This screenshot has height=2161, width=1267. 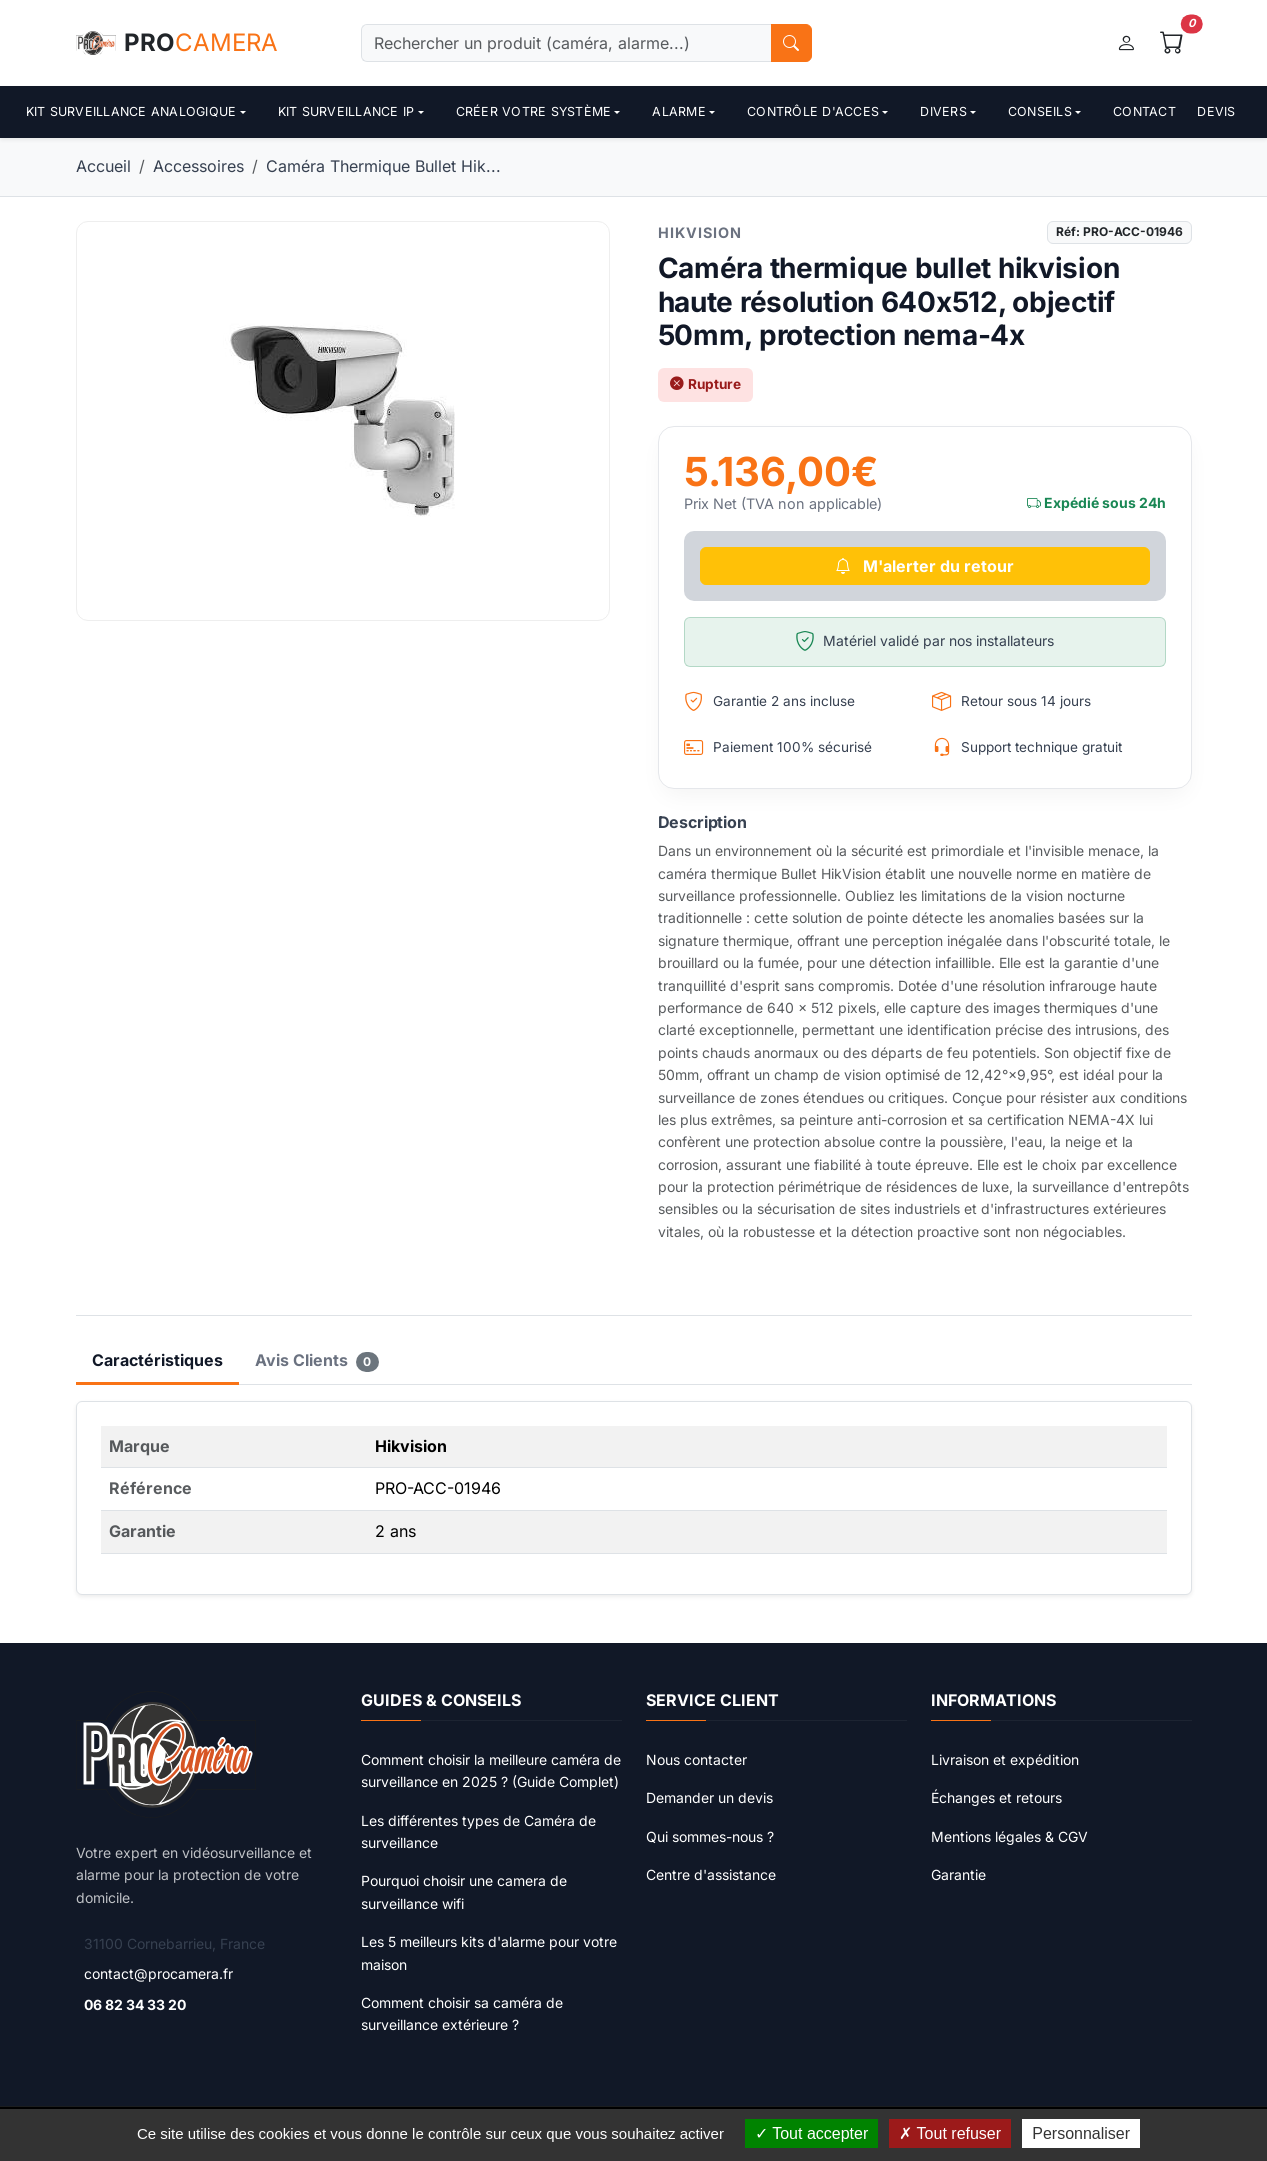 What do you see at coordinates (1009, 1836) in the screenshot?
I see `Mentions légales & CGV` at bounding box center [1009, 1836].